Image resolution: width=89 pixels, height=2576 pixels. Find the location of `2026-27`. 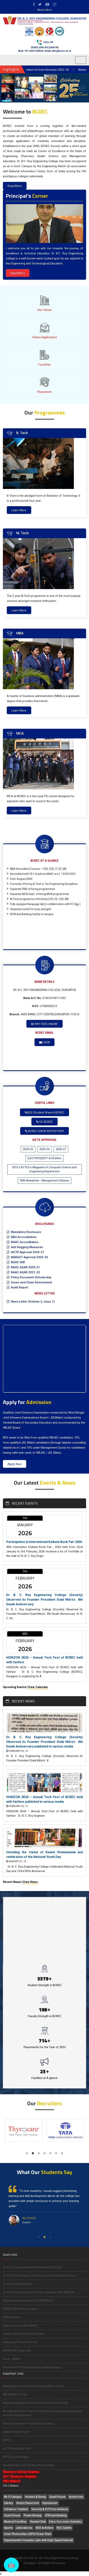

2026-27 is located at coordinates (61, 1149).